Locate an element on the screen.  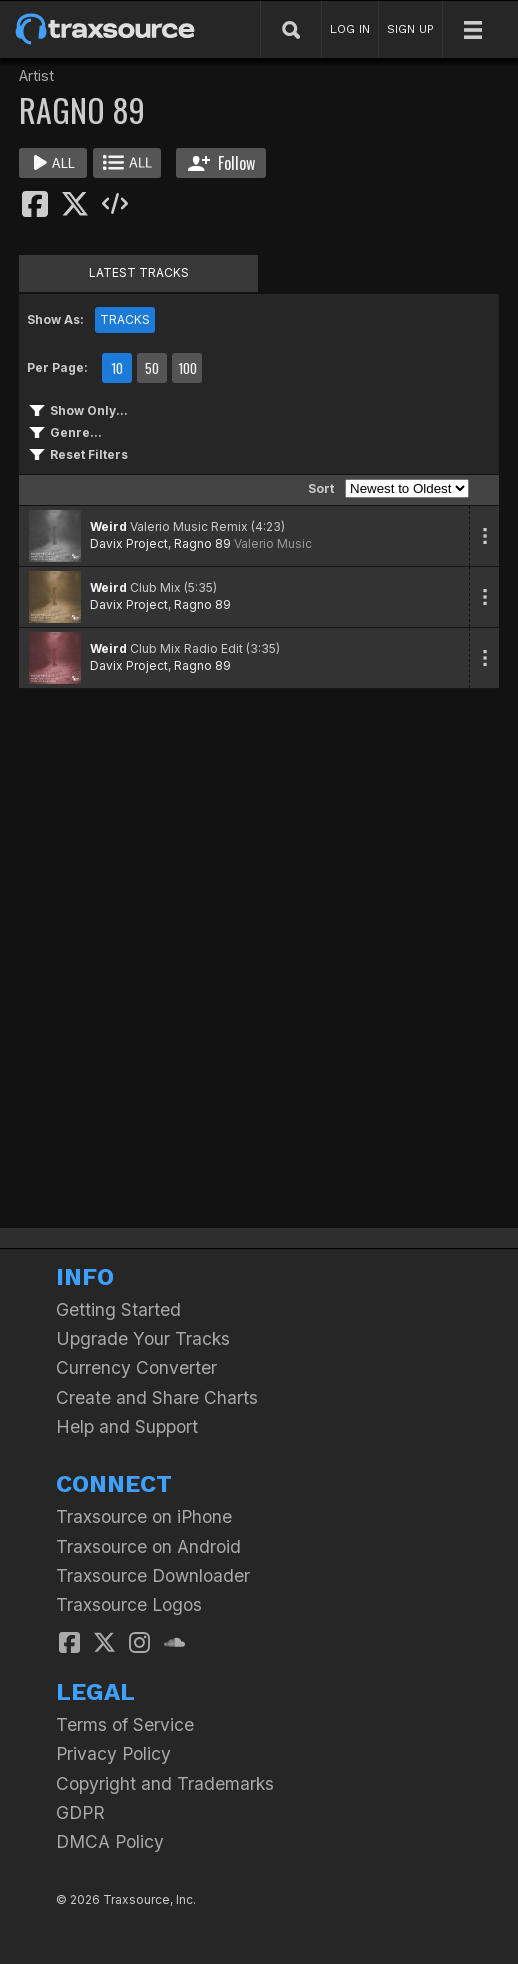
Traxsource Logos is located at coordinates (129, 1604).